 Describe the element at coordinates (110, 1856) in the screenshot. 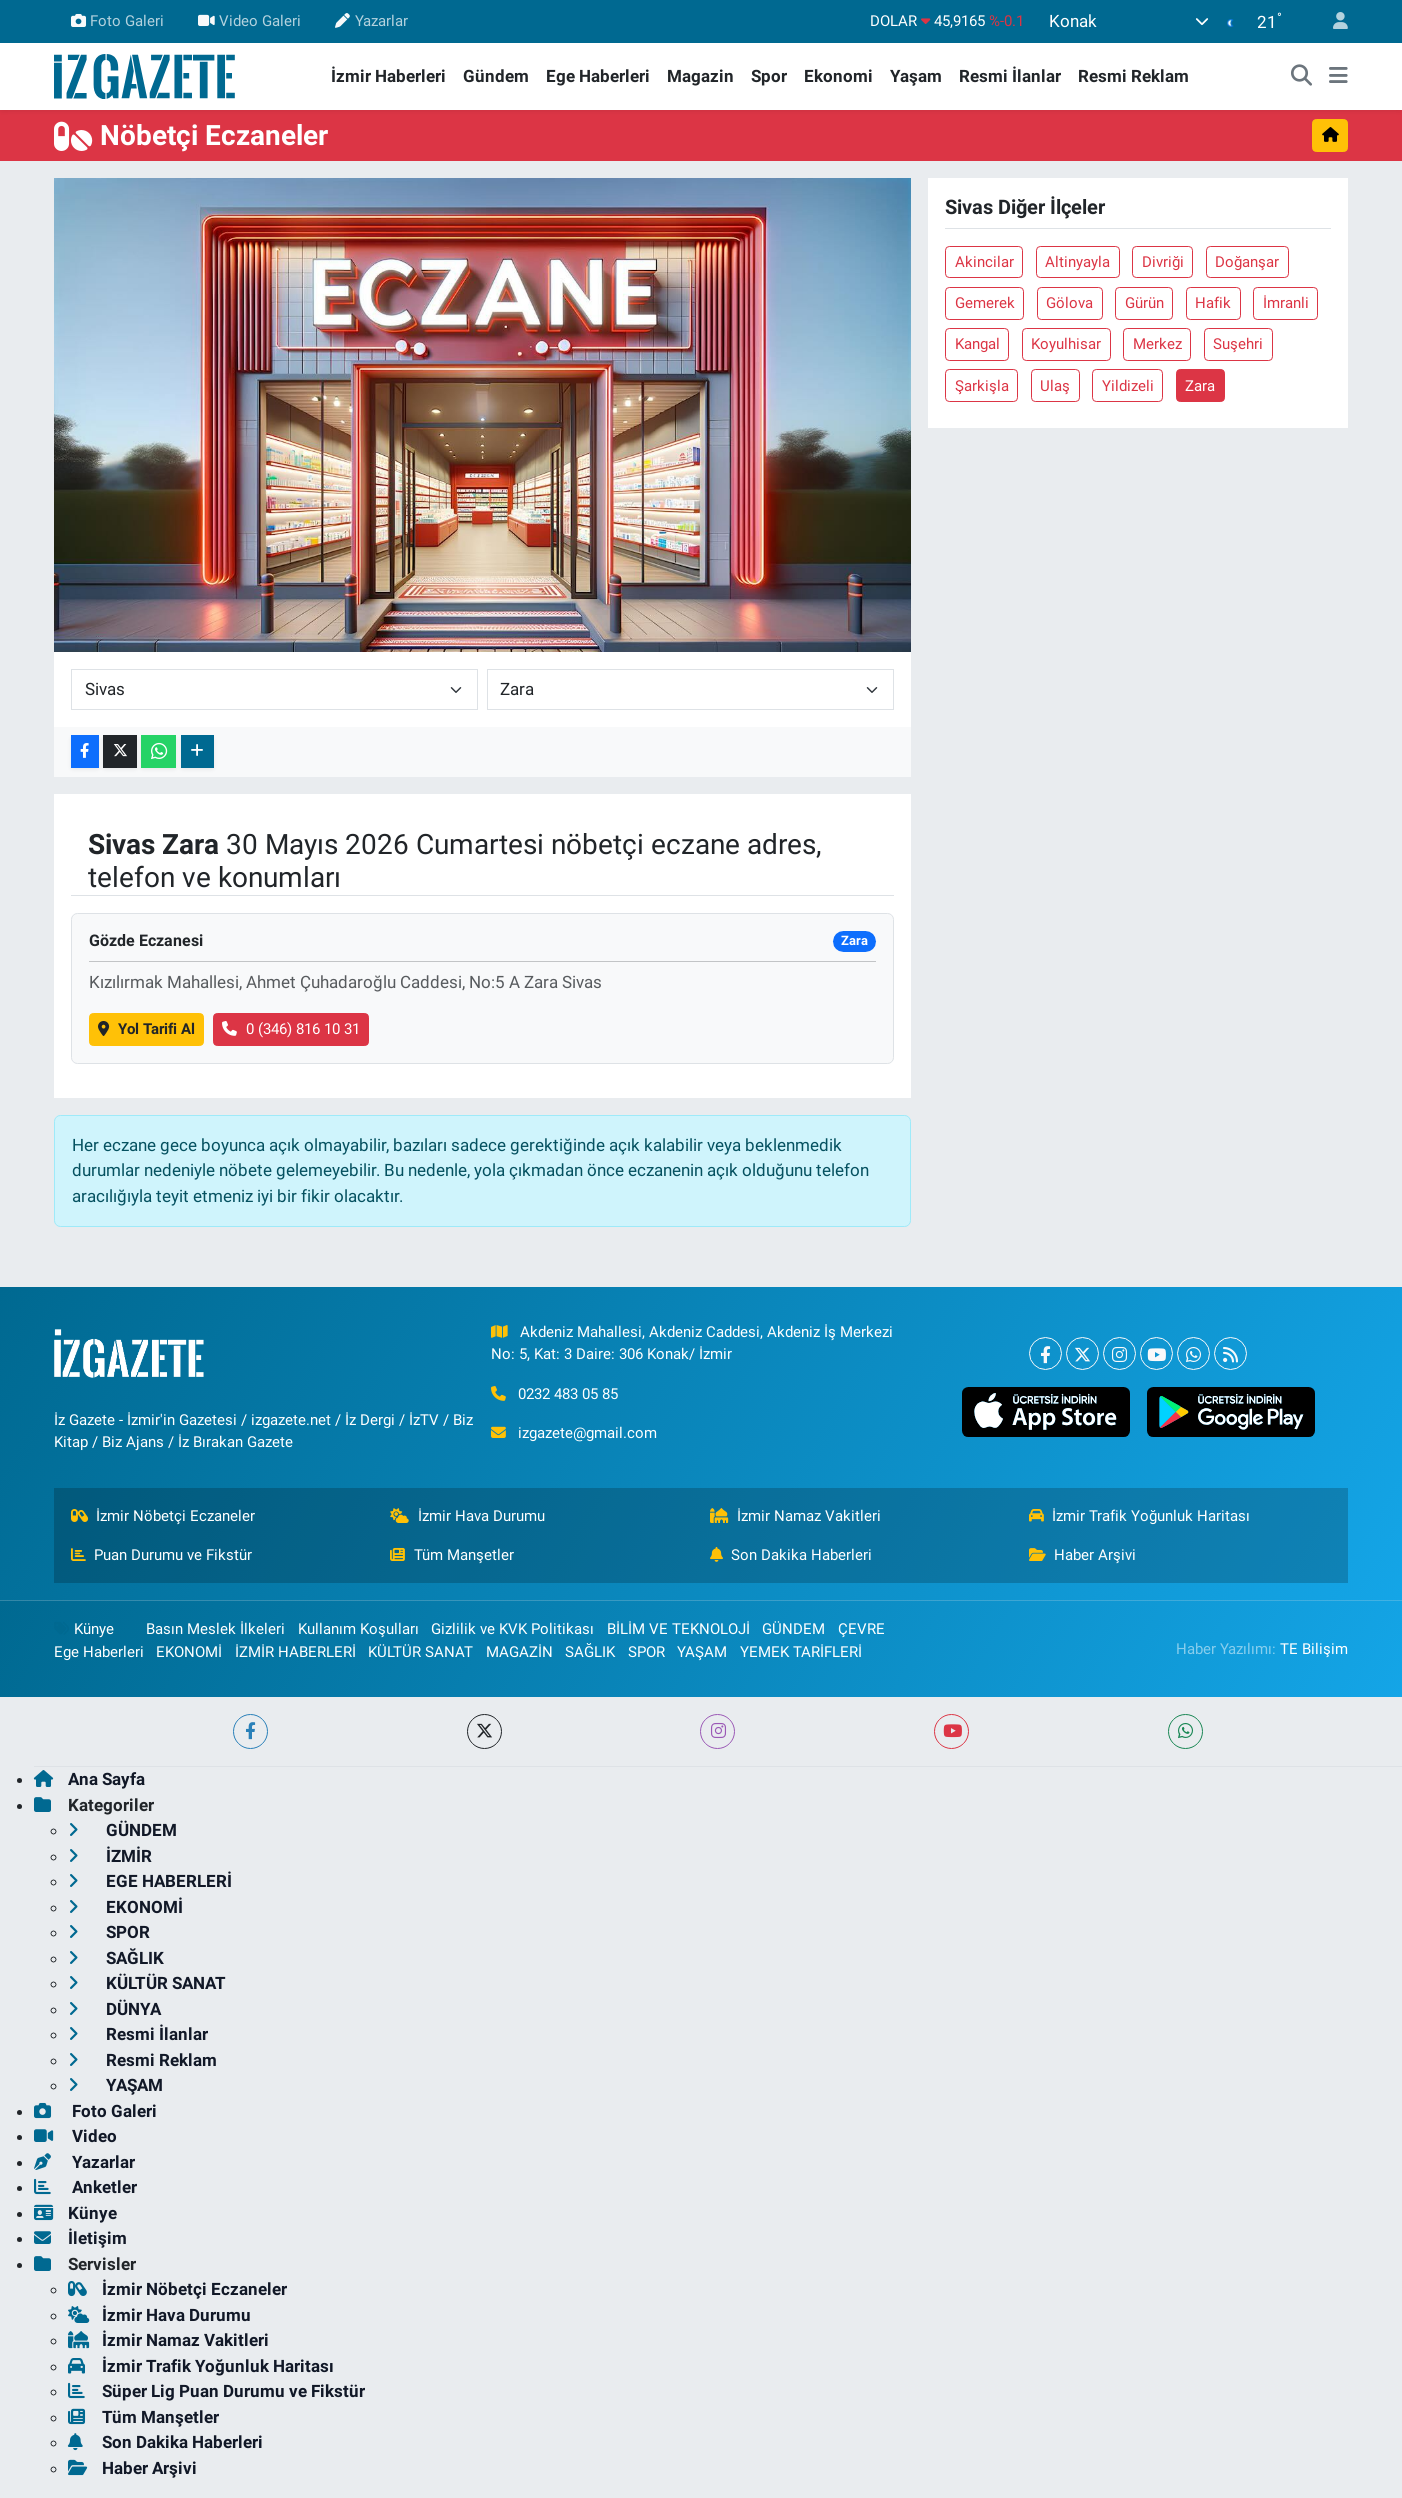

I see `İZMİR` at that location.